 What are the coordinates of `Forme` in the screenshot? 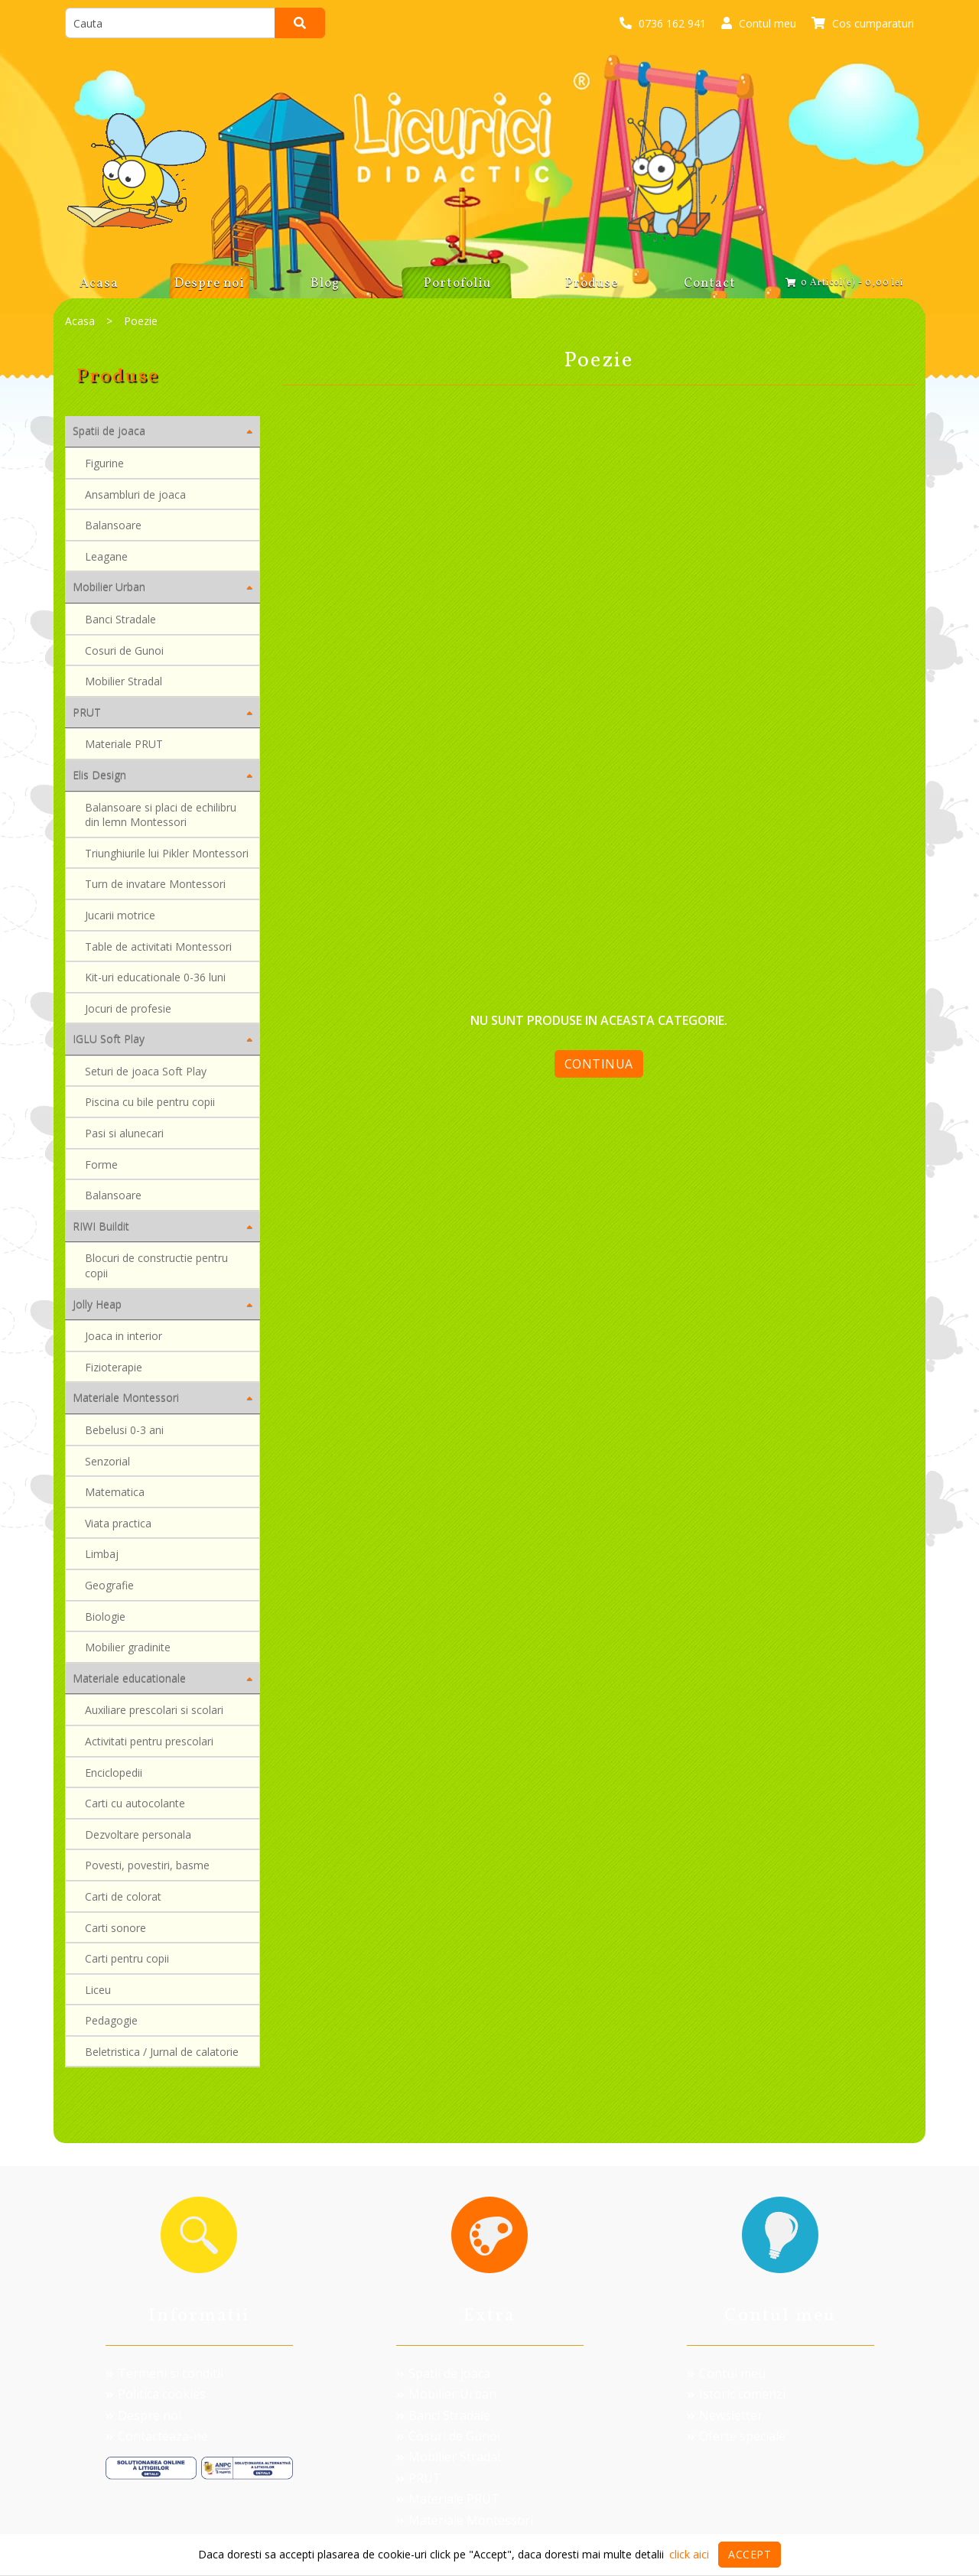 It's located at (101, 1164).